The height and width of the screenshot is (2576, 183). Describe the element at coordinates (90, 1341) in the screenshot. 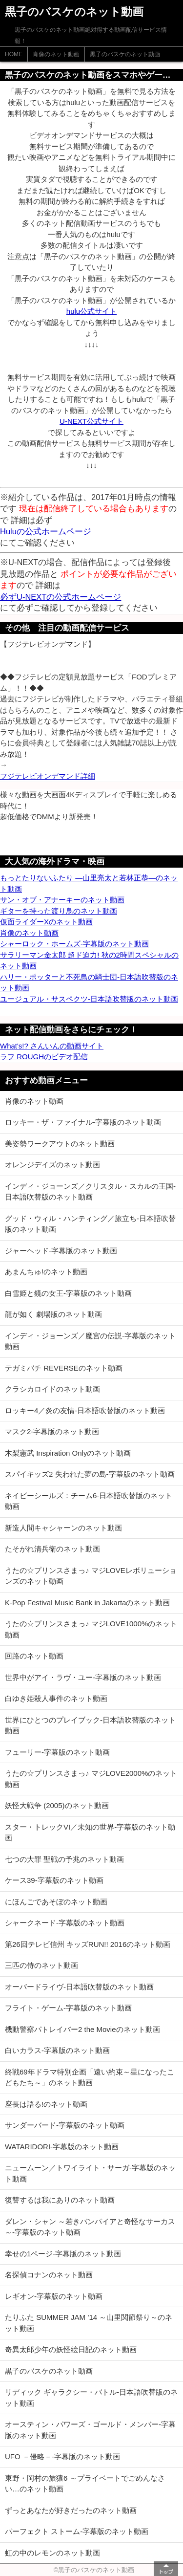

I see `インディ・ジョーンズ／魔宮の伝説-字幕版のネット動画` at that location.